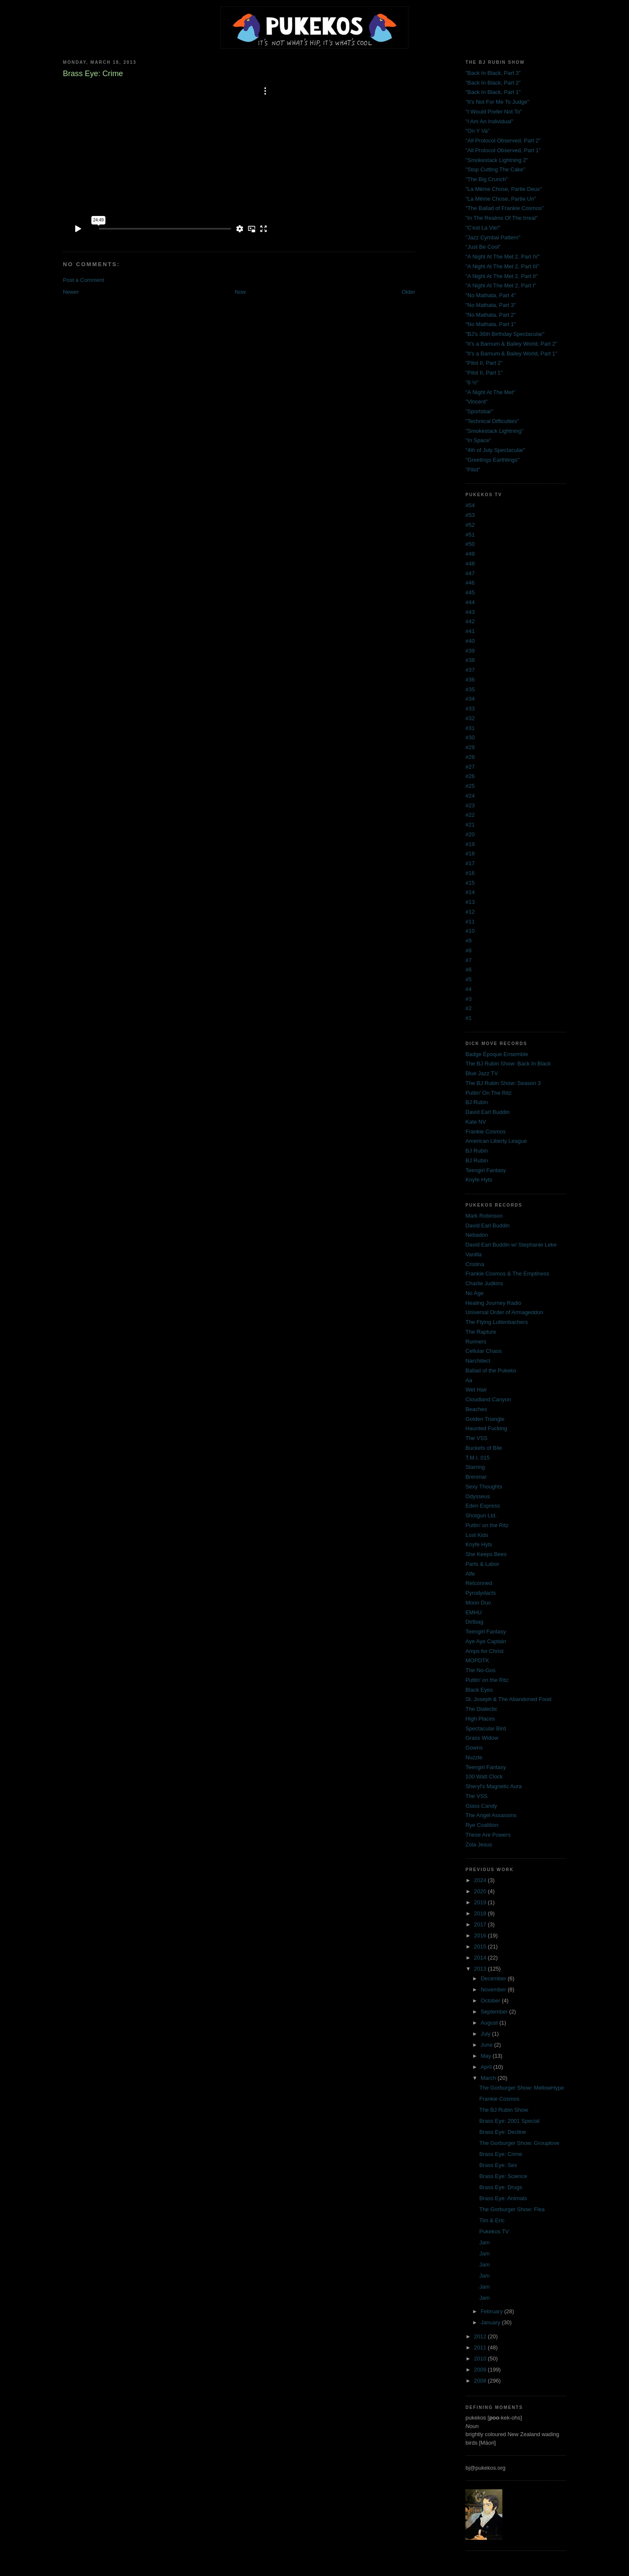 The height and width of the screenshot is (2576, 629). Describe the element at coordinates (484, 1419) in the screenshot. I see `Golden Triangle` at that location.